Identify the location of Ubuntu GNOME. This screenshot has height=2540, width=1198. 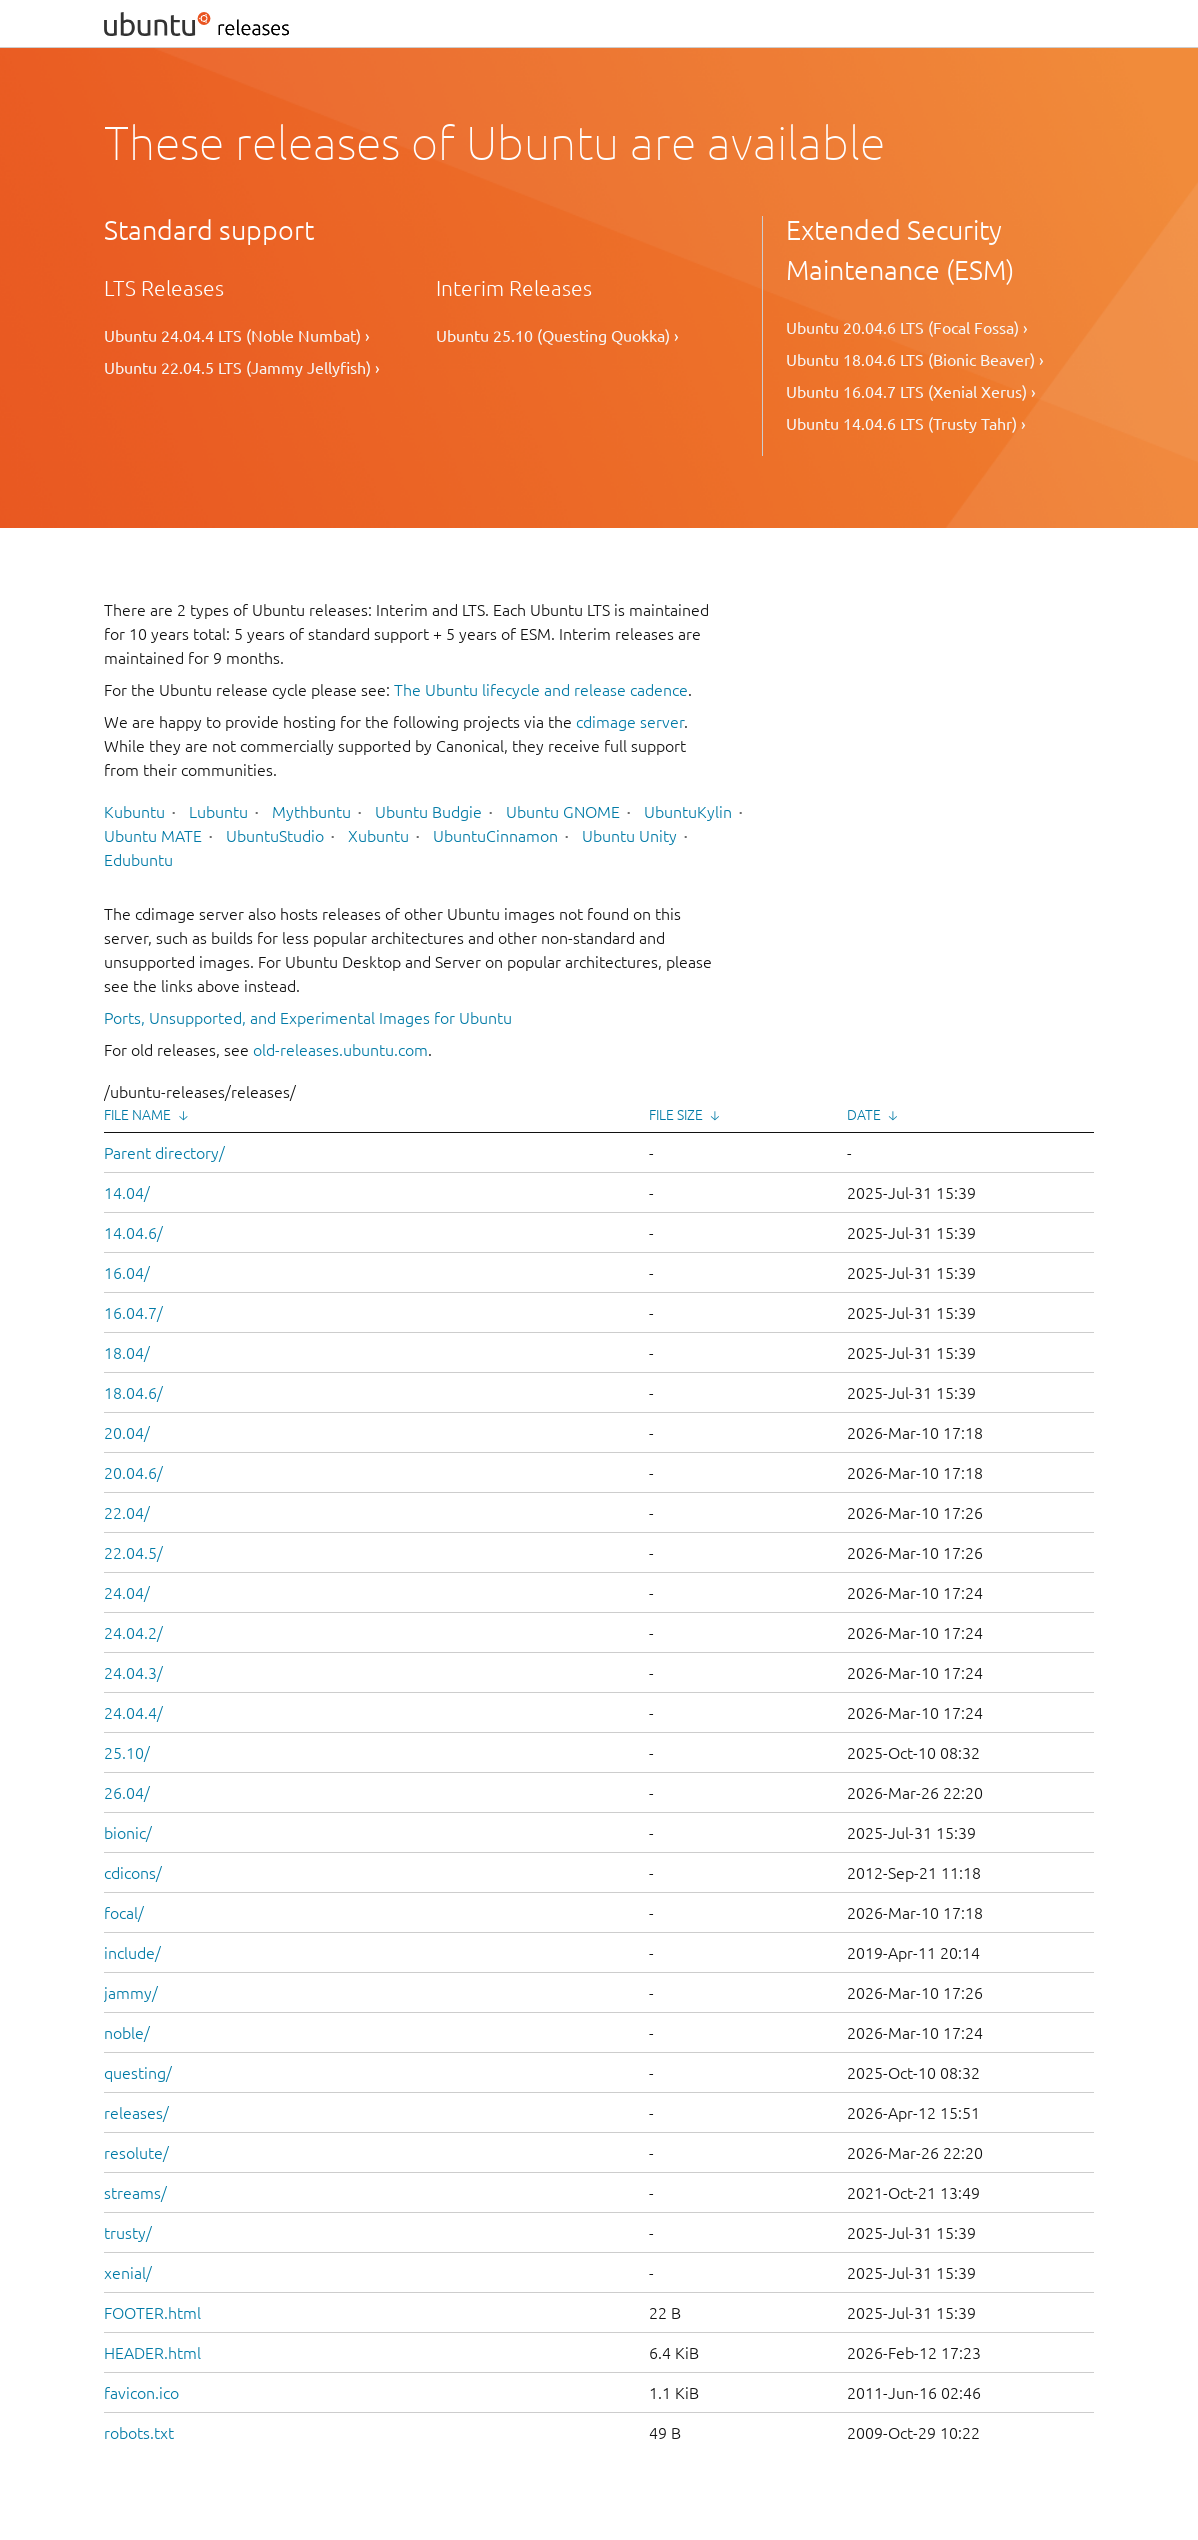
(563, 812).